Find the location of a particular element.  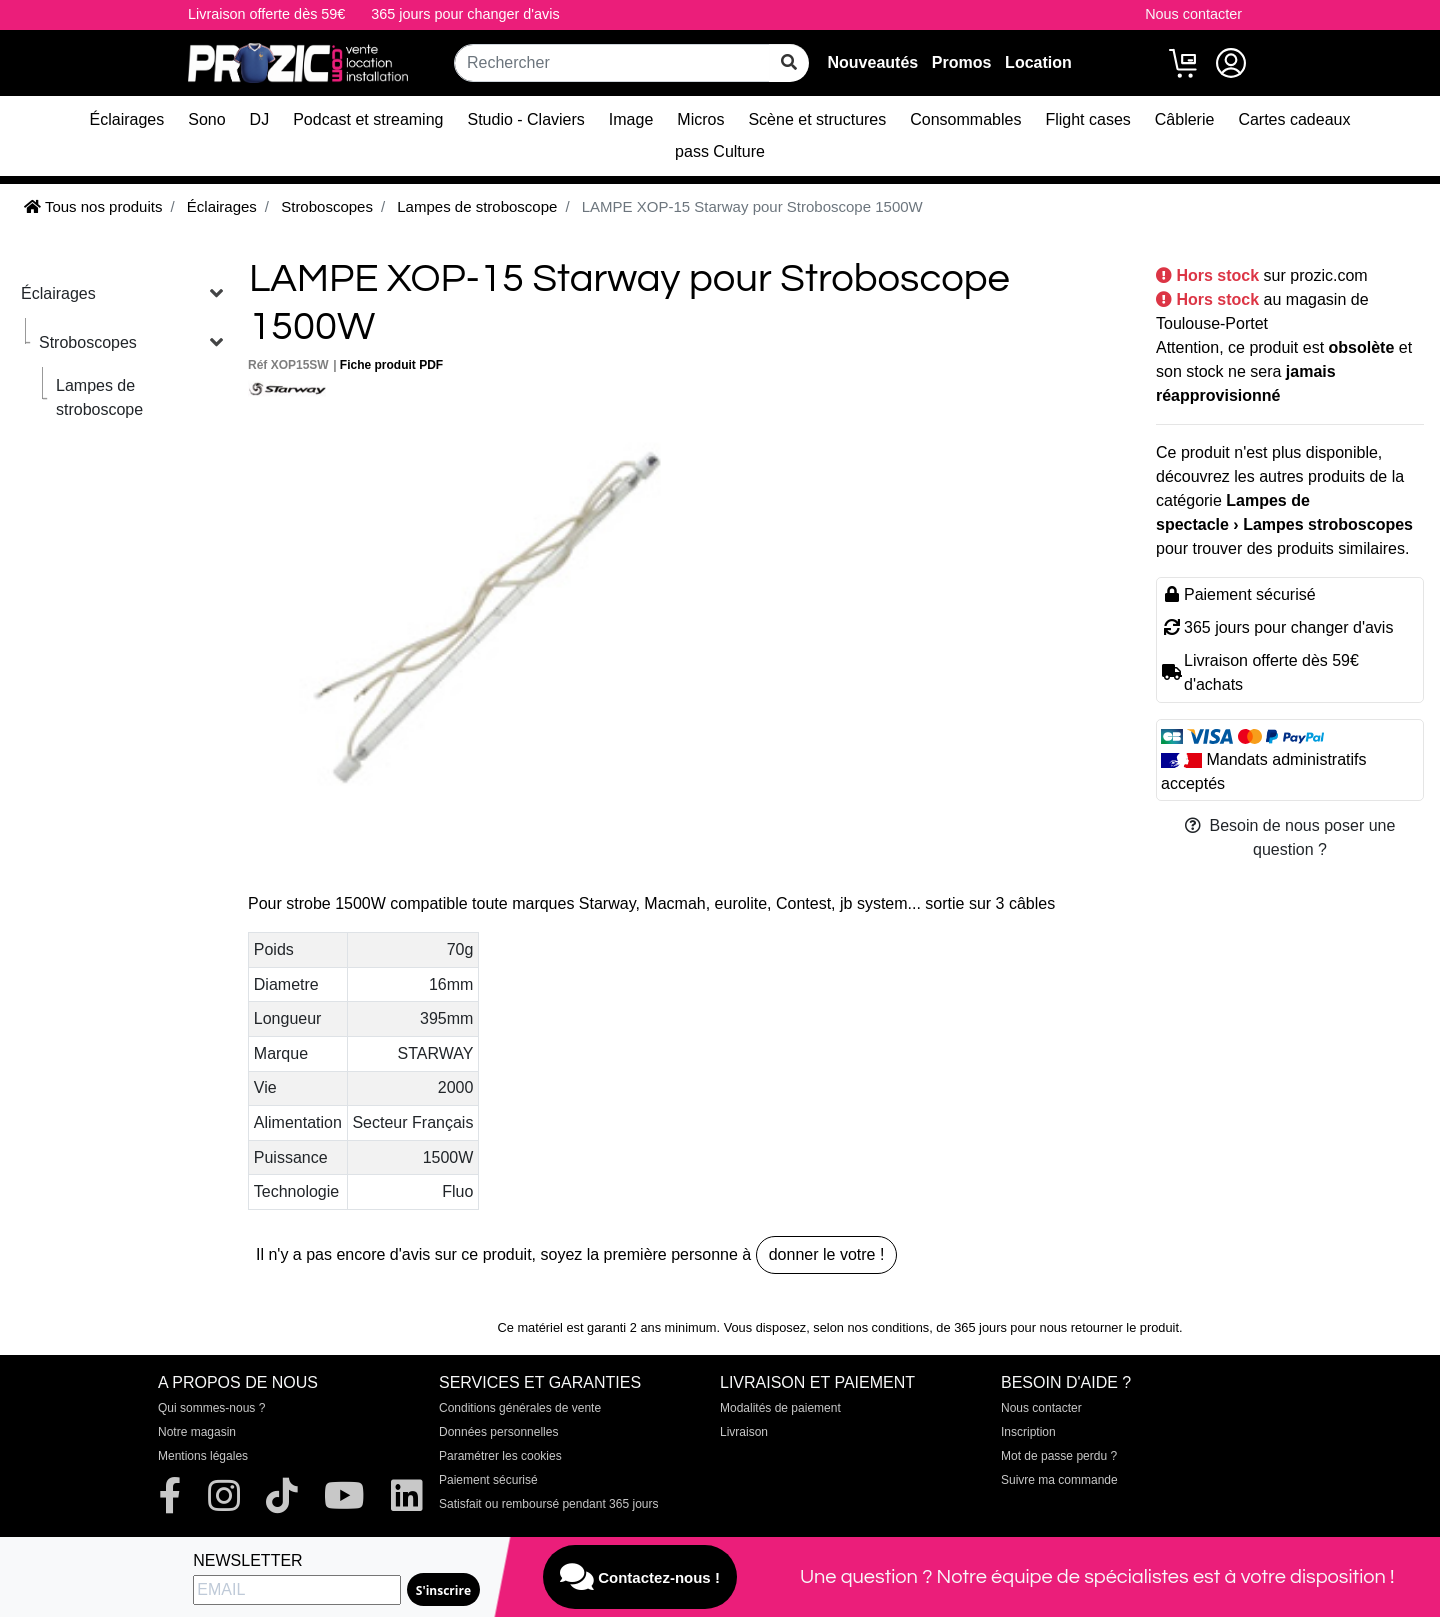

Scène et structures is located at coordinates (817, 119).